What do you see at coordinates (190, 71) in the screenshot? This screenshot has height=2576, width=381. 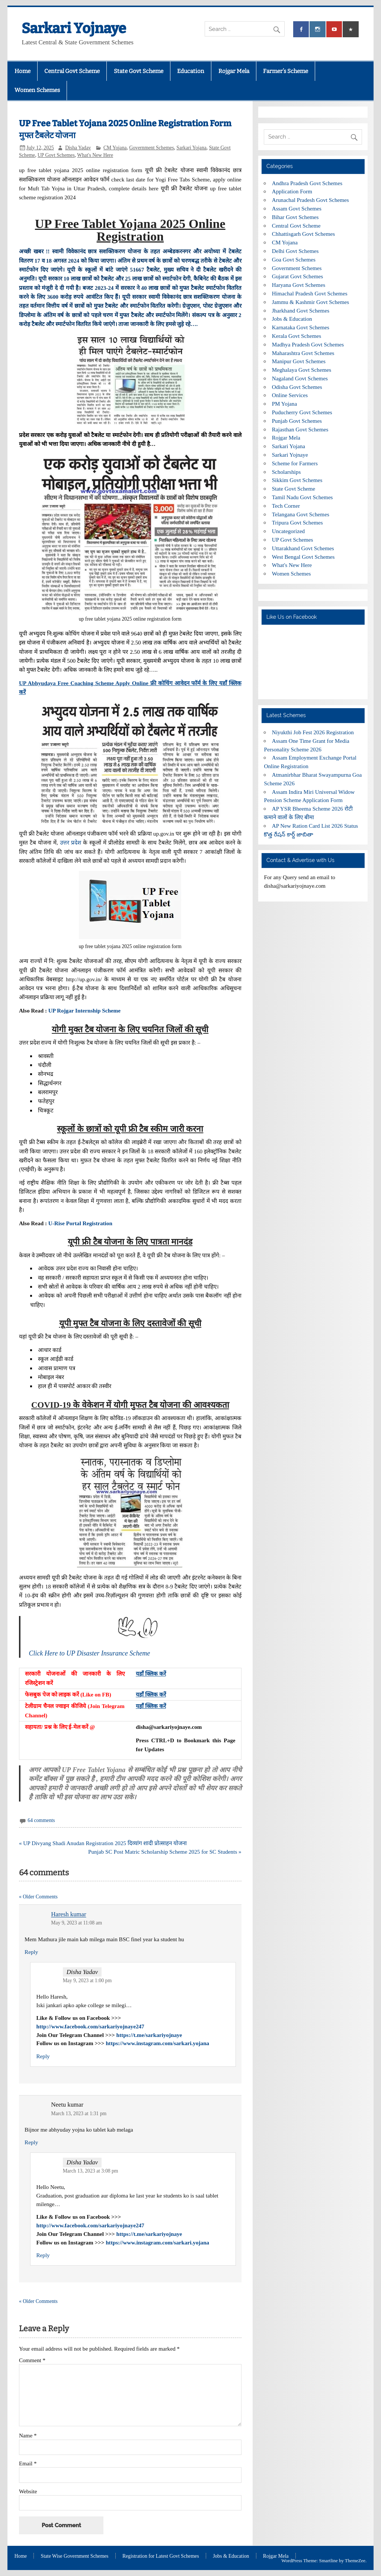 I see `Education` at bounding box center [190, 71].